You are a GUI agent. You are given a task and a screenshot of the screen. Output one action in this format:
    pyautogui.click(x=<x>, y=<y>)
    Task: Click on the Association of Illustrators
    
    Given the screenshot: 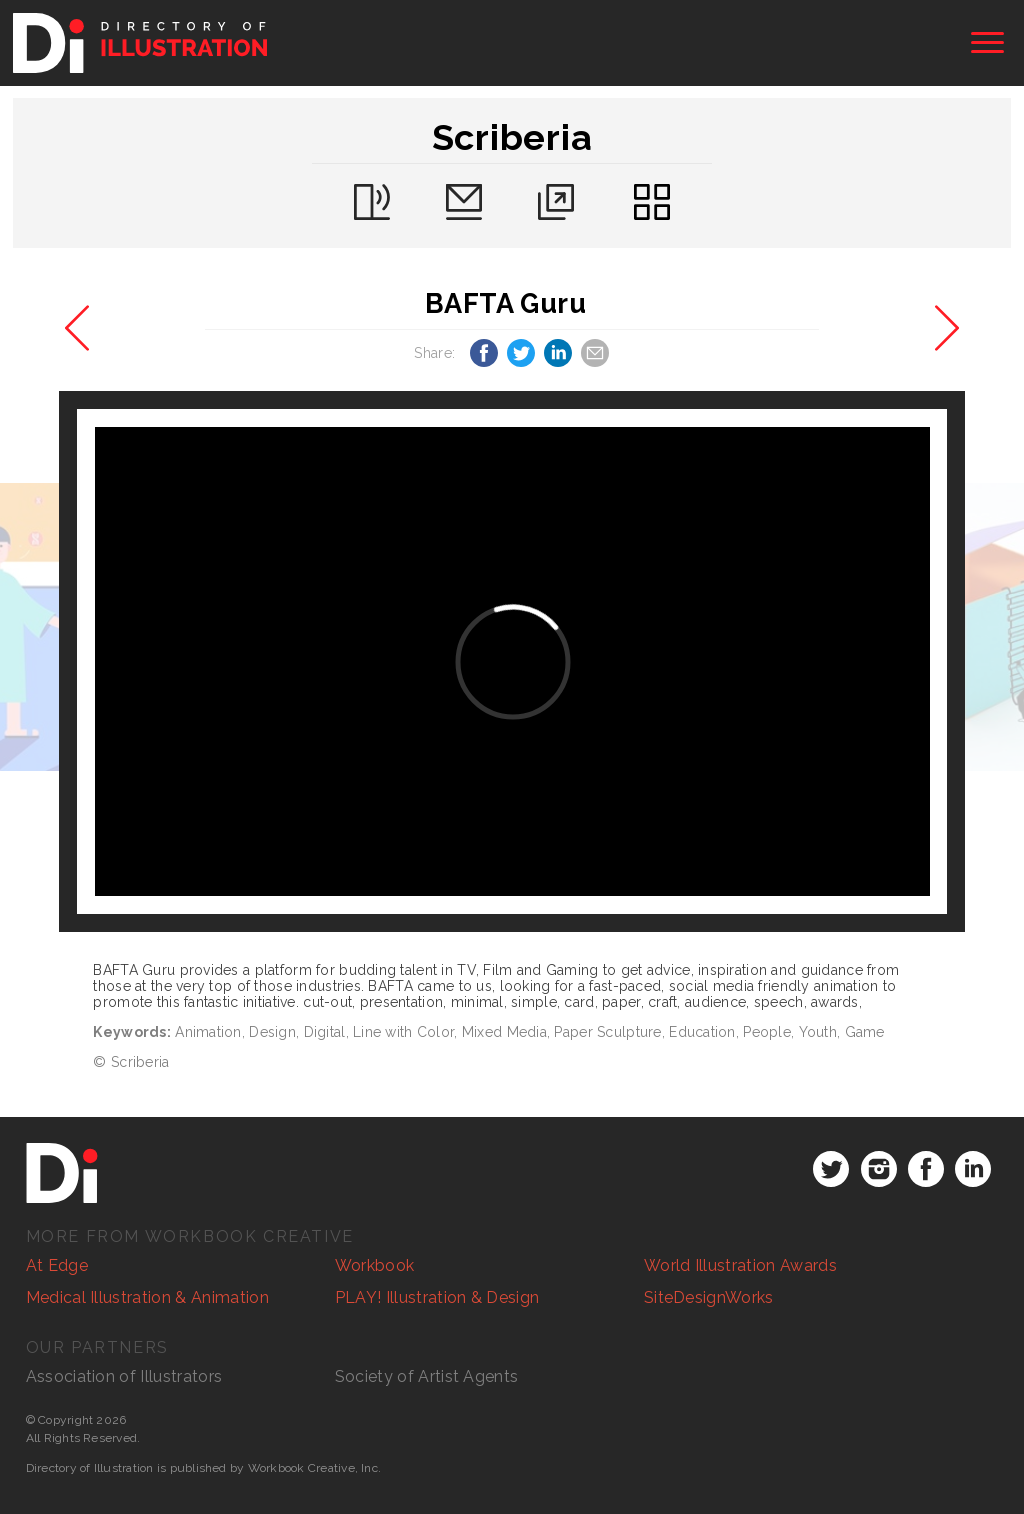 What is the action you would take?
    pyautogui.click(x=124, y=1376)
    